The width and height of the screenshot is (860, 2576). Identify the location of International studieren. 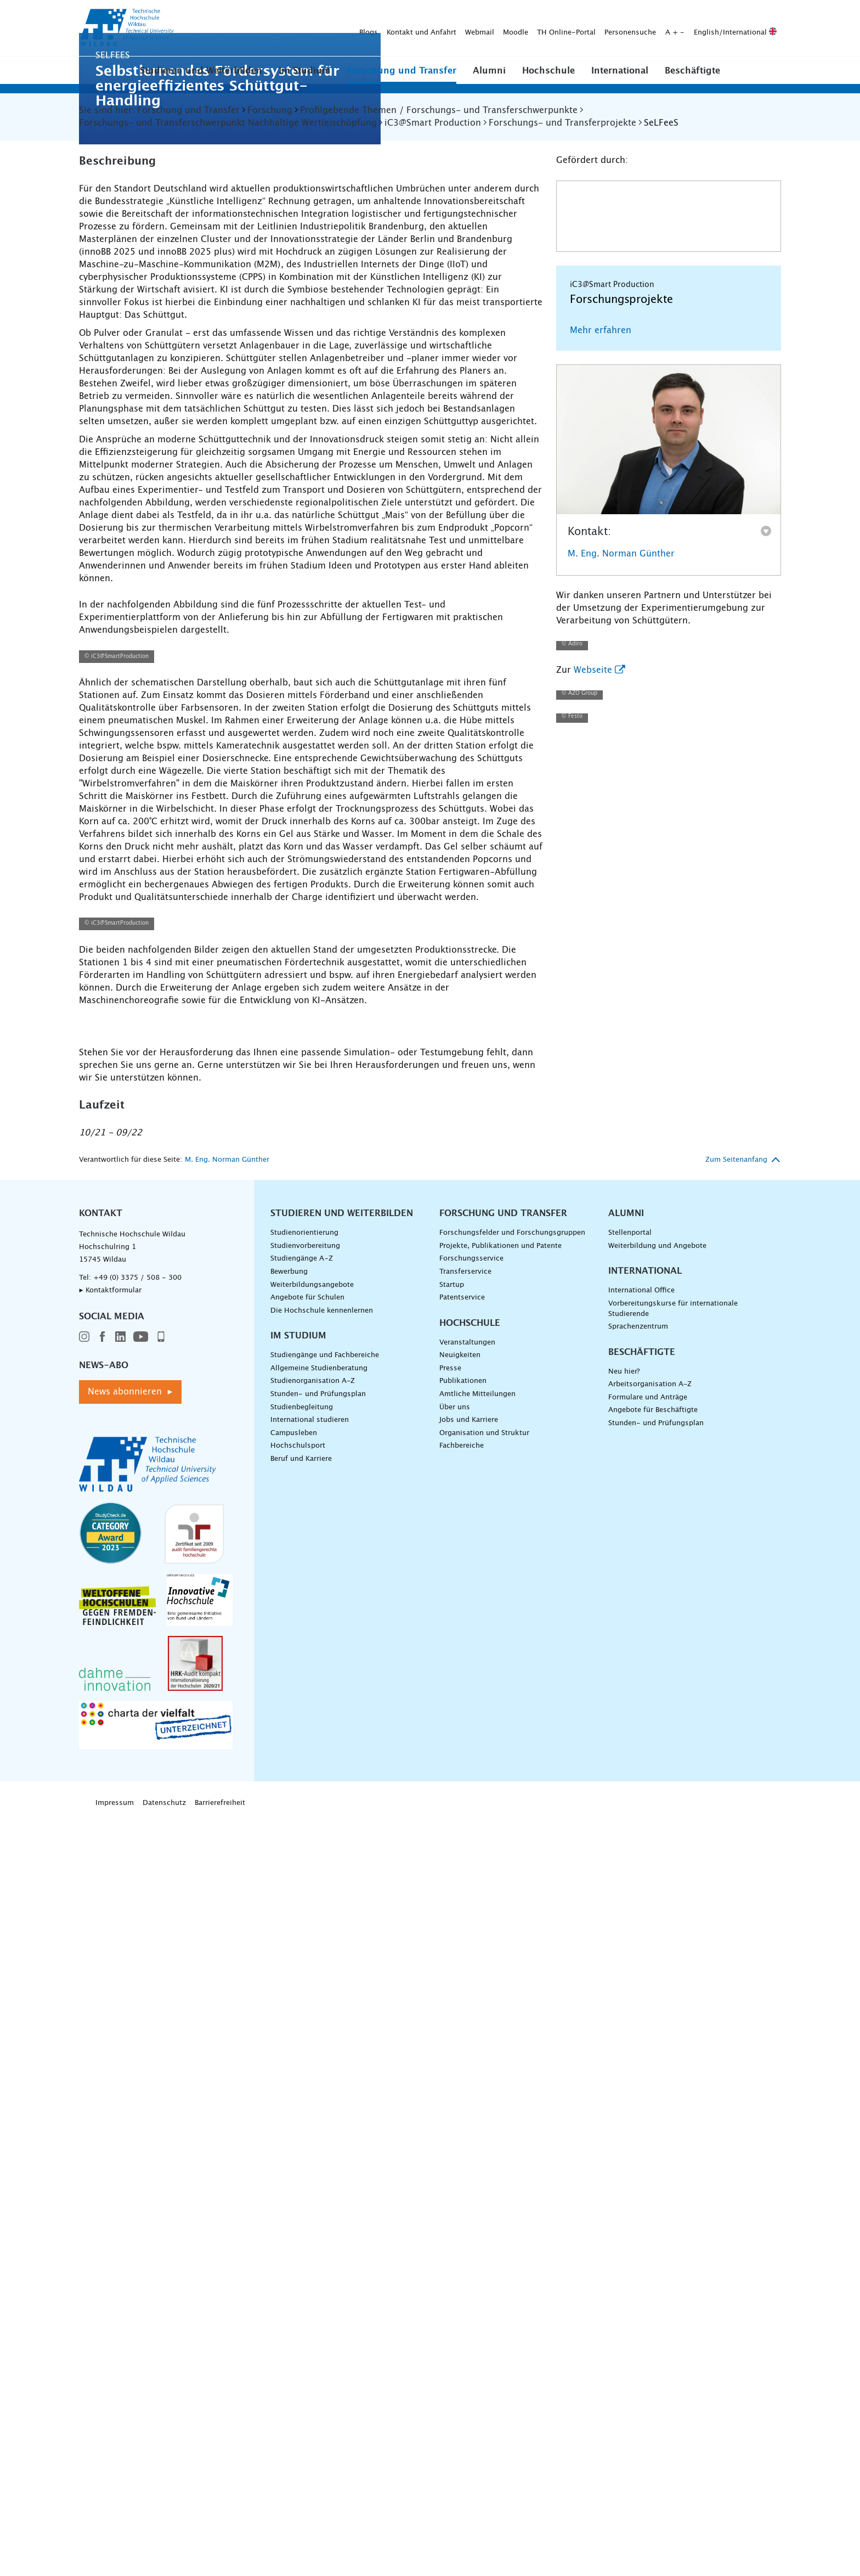
(309, 2179).